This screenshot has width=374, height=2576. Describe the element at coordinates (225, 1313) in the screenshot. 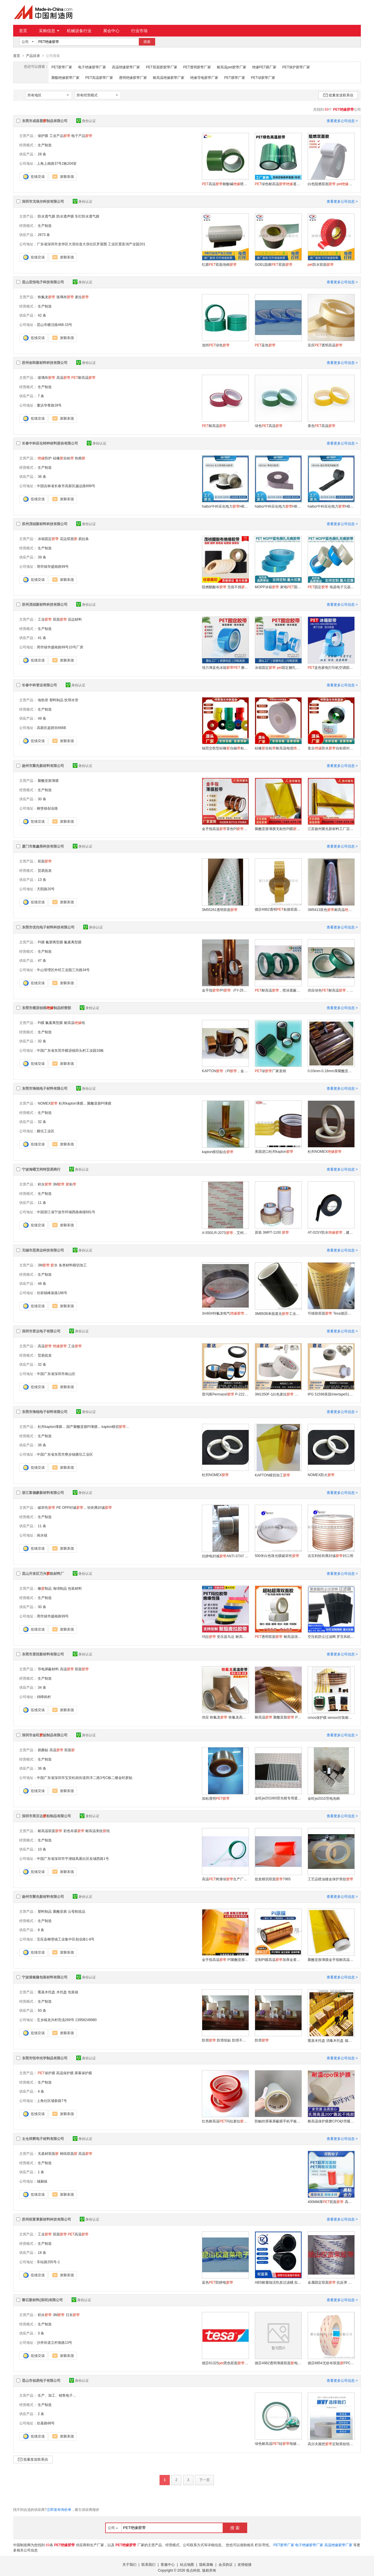

I see `3m60#特氟龙电气 聚四氟乙烯薄膜` at that location.